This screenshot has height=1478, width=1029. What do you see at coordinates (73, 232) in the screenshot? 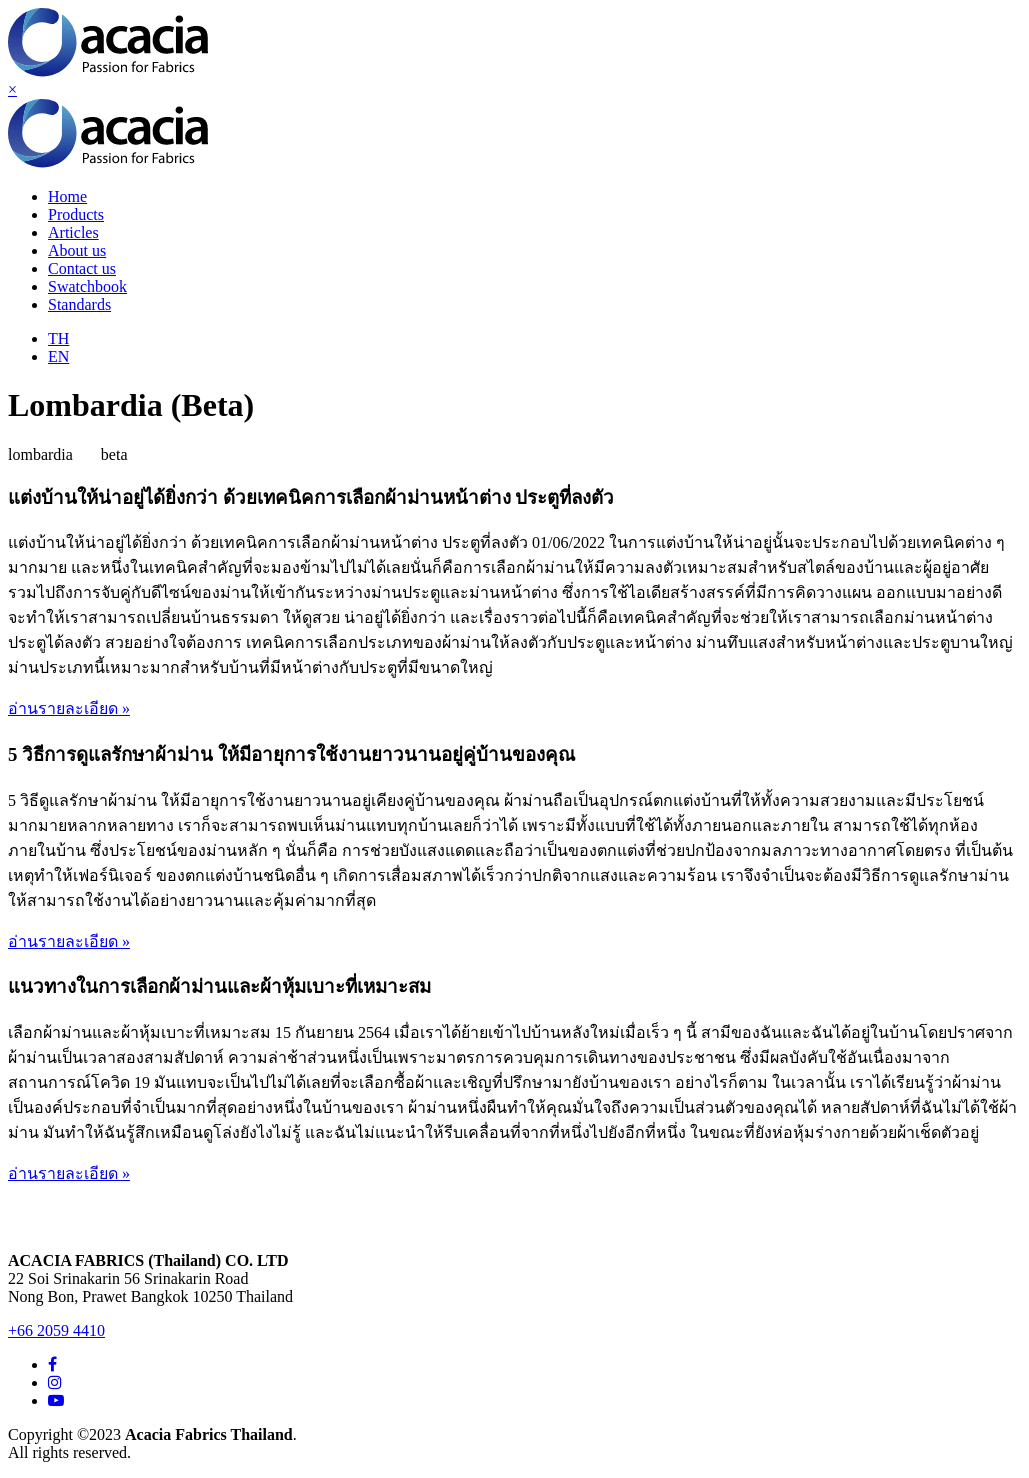
I see `Articles` at bounding box center [73, 232].